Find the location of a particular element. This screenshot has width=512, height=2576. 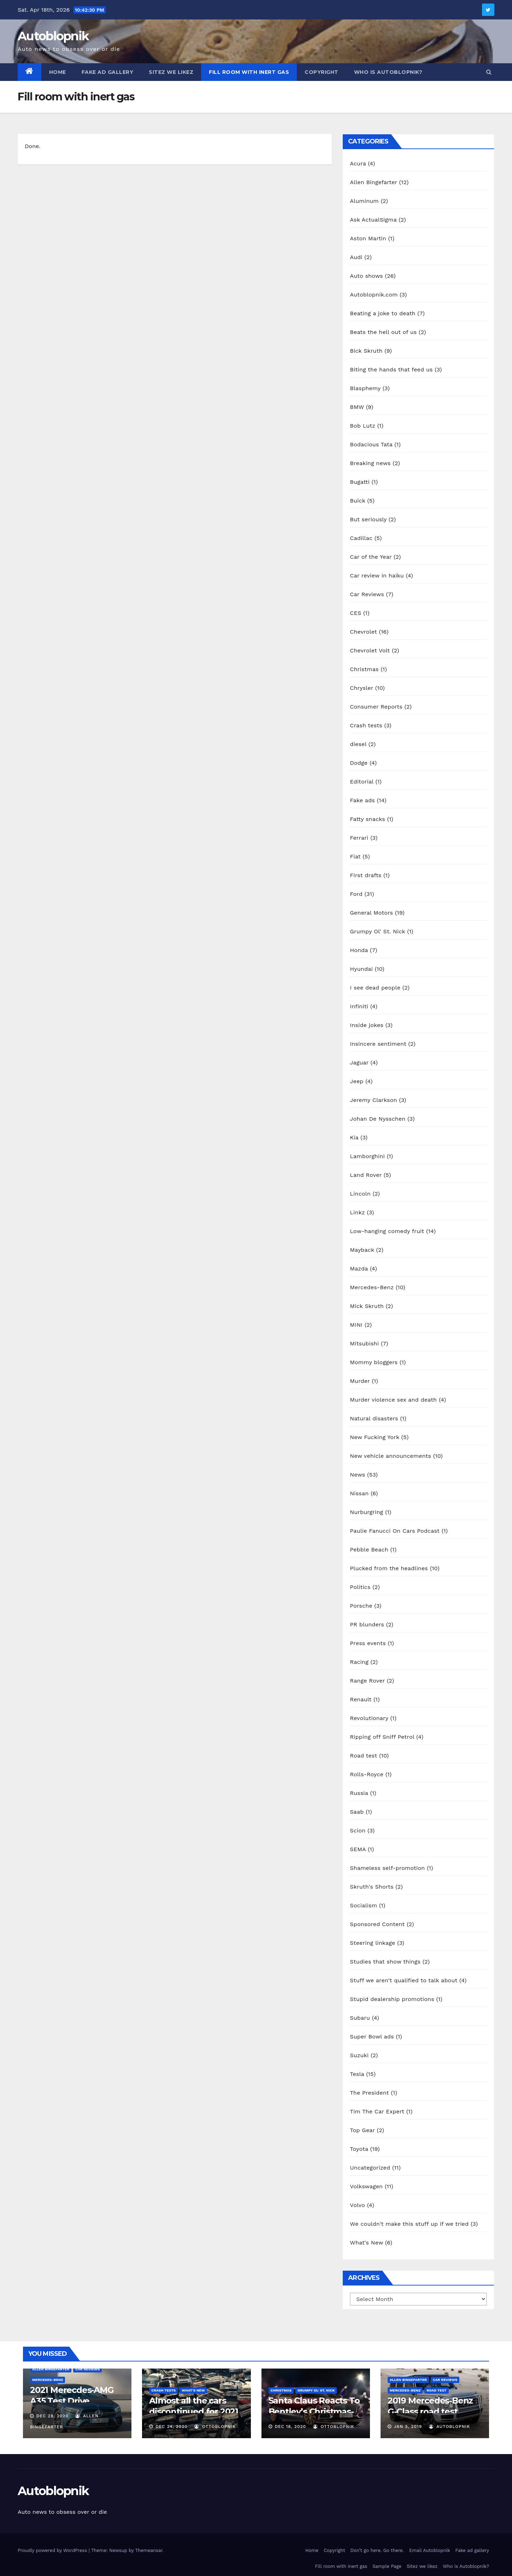

Kia is located at coordinates (354, 1137).